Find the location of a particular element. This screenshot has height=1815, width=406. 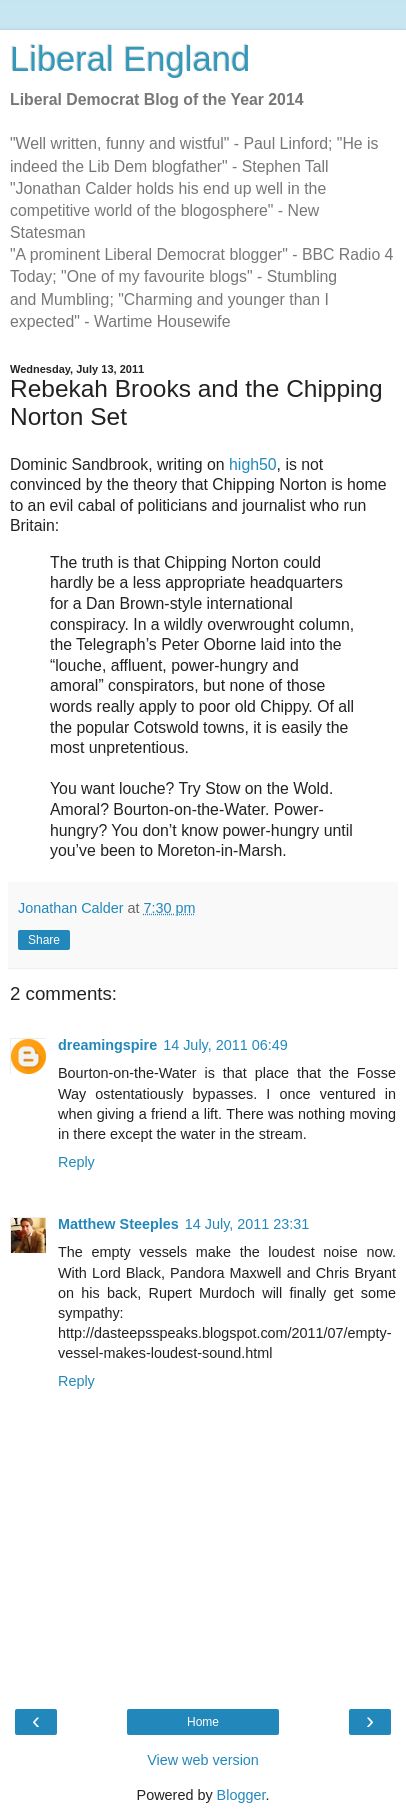

14 July, 2011 23:31 is located at coordinates (247, 1224).